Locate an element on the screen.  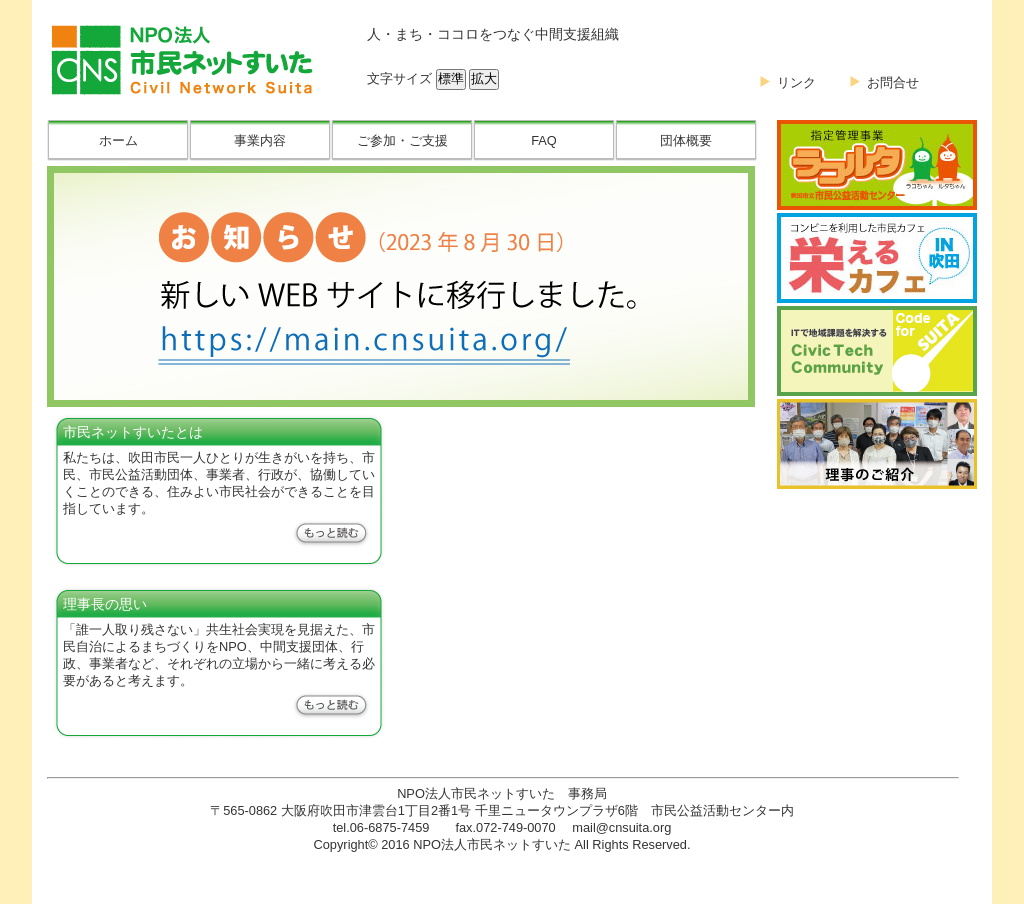
団体概要 is located at coordinates (686, 140).